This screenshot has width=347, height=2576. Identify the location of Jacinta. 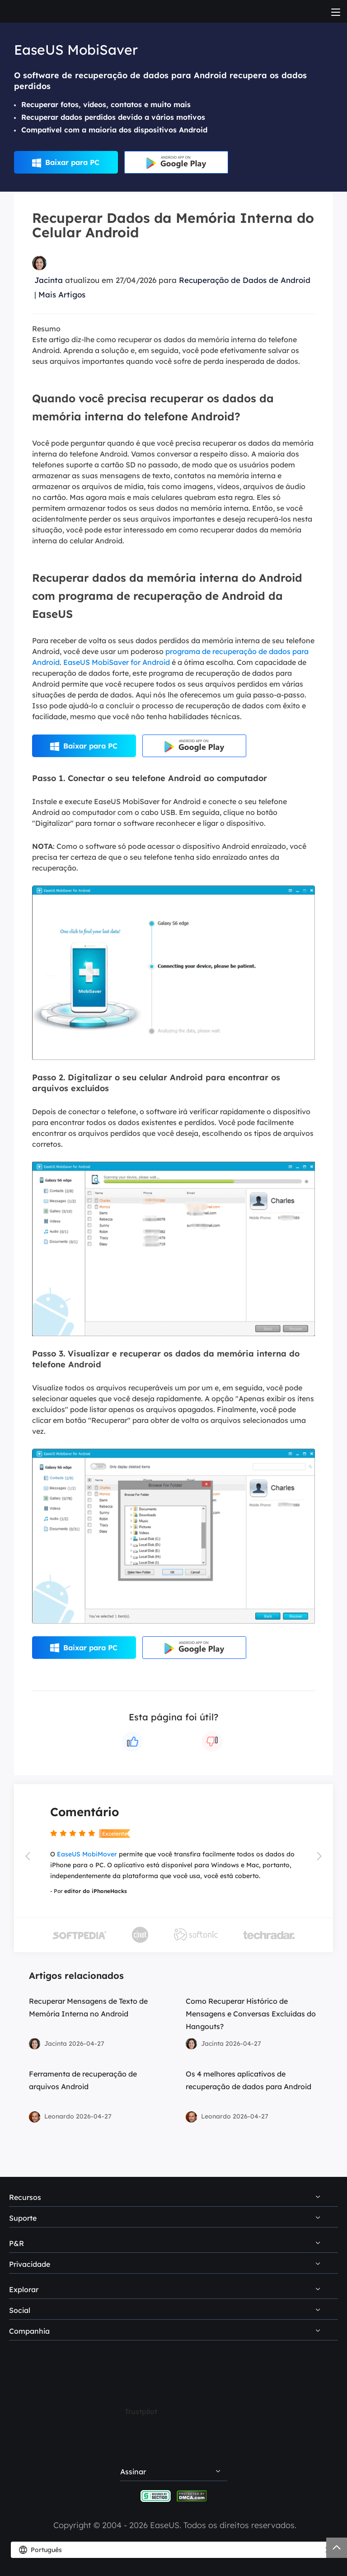
(48, 280).